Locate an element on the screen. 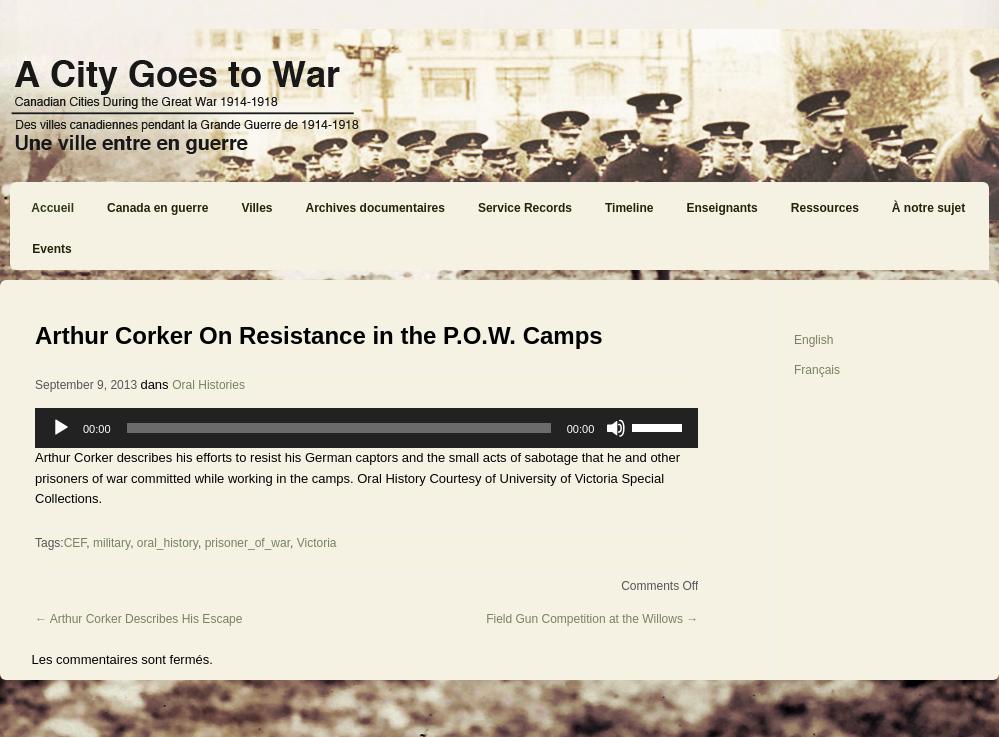 Image resolution: width=999 pixels, height=737 pixels. prisoner_of_war is located at coordinates (247, 543).